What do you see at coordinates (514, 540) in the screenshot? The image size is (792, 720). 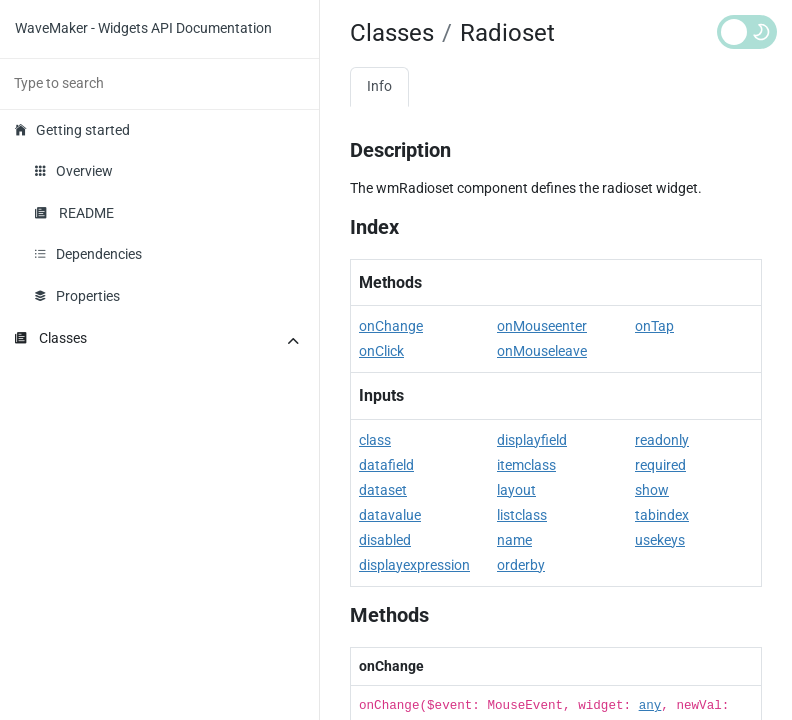 I see `name` at bounding box center [514, 540].